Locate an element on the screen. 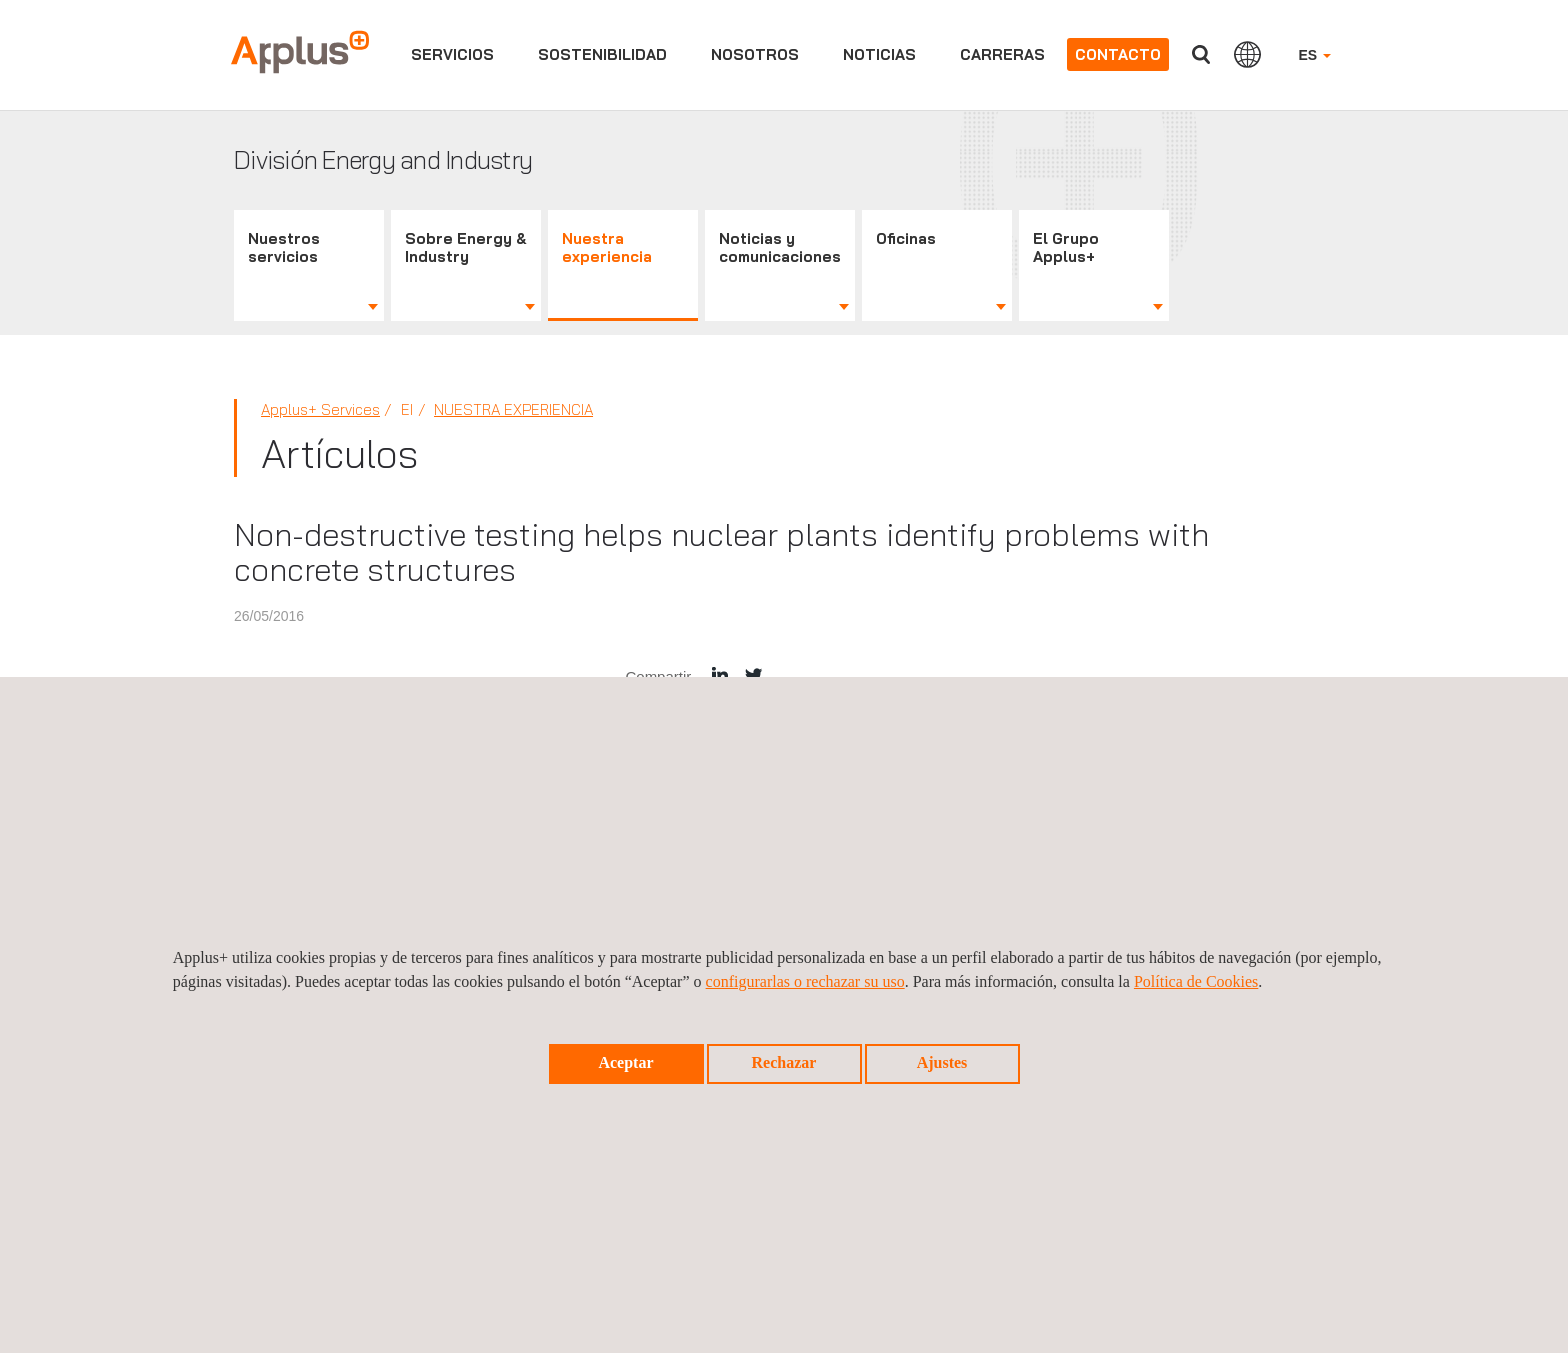  Applus+ Services is located at coordinates (320, 409).